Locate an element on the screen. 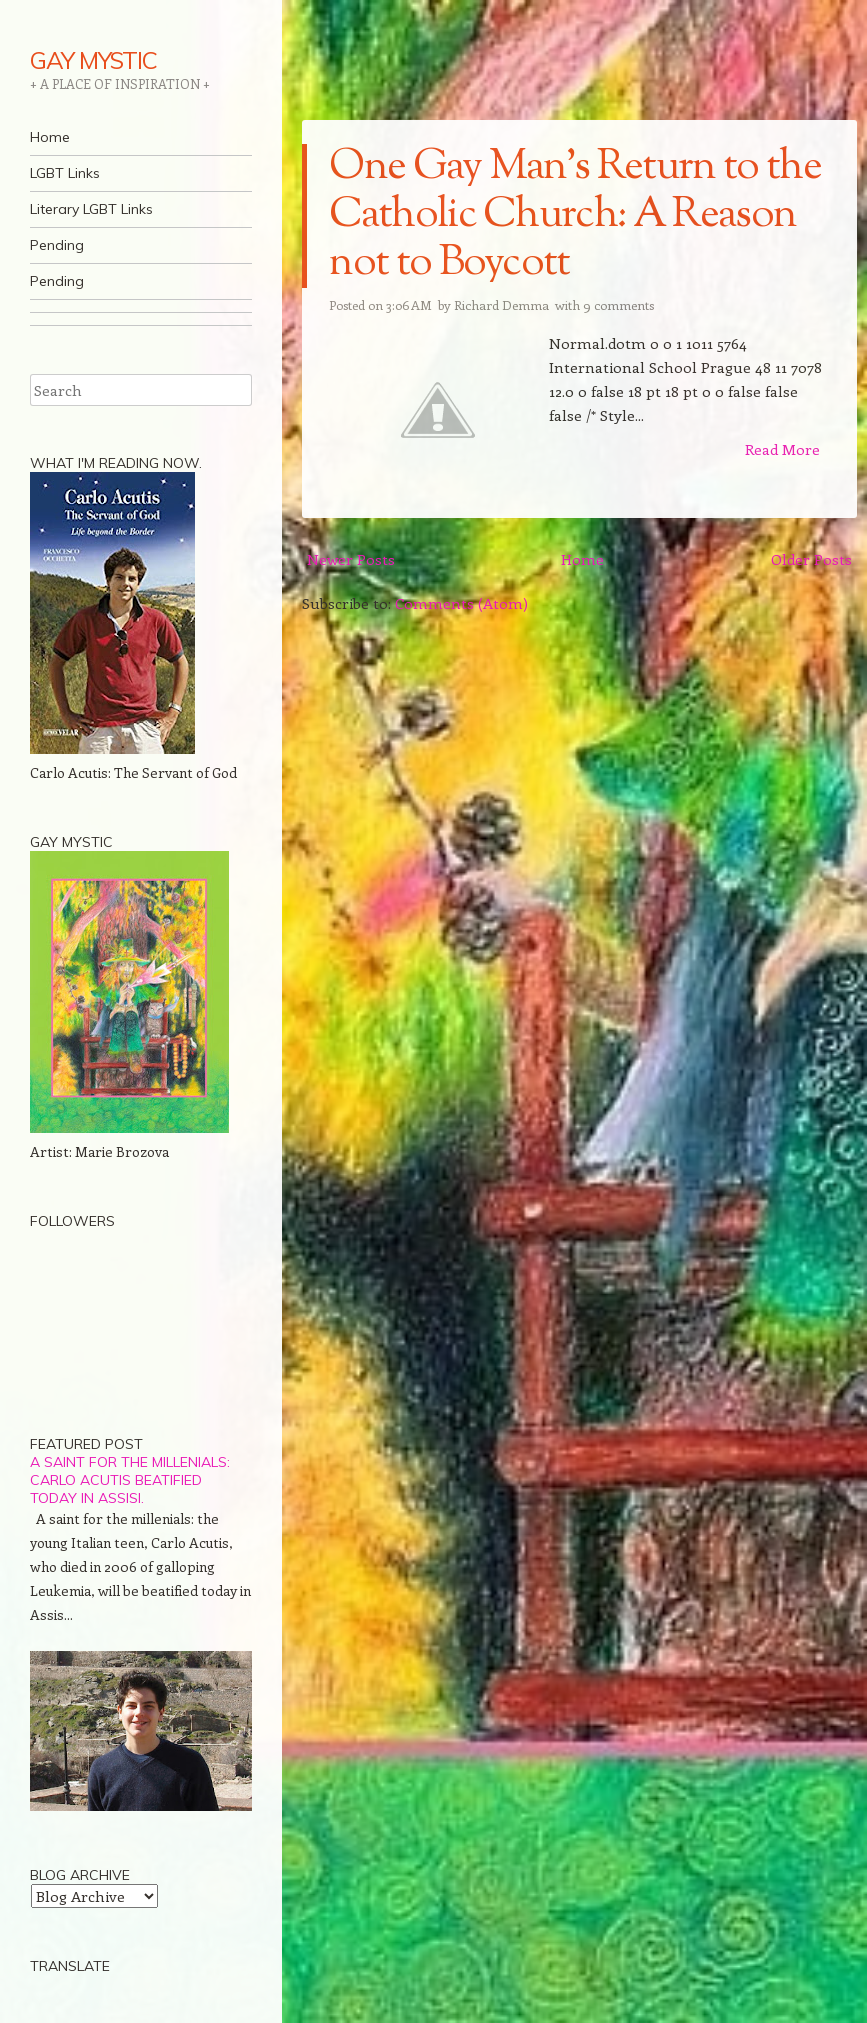 The height and width of the screenshot is (2023, 867). Read More is located at coordinates (782, 449).